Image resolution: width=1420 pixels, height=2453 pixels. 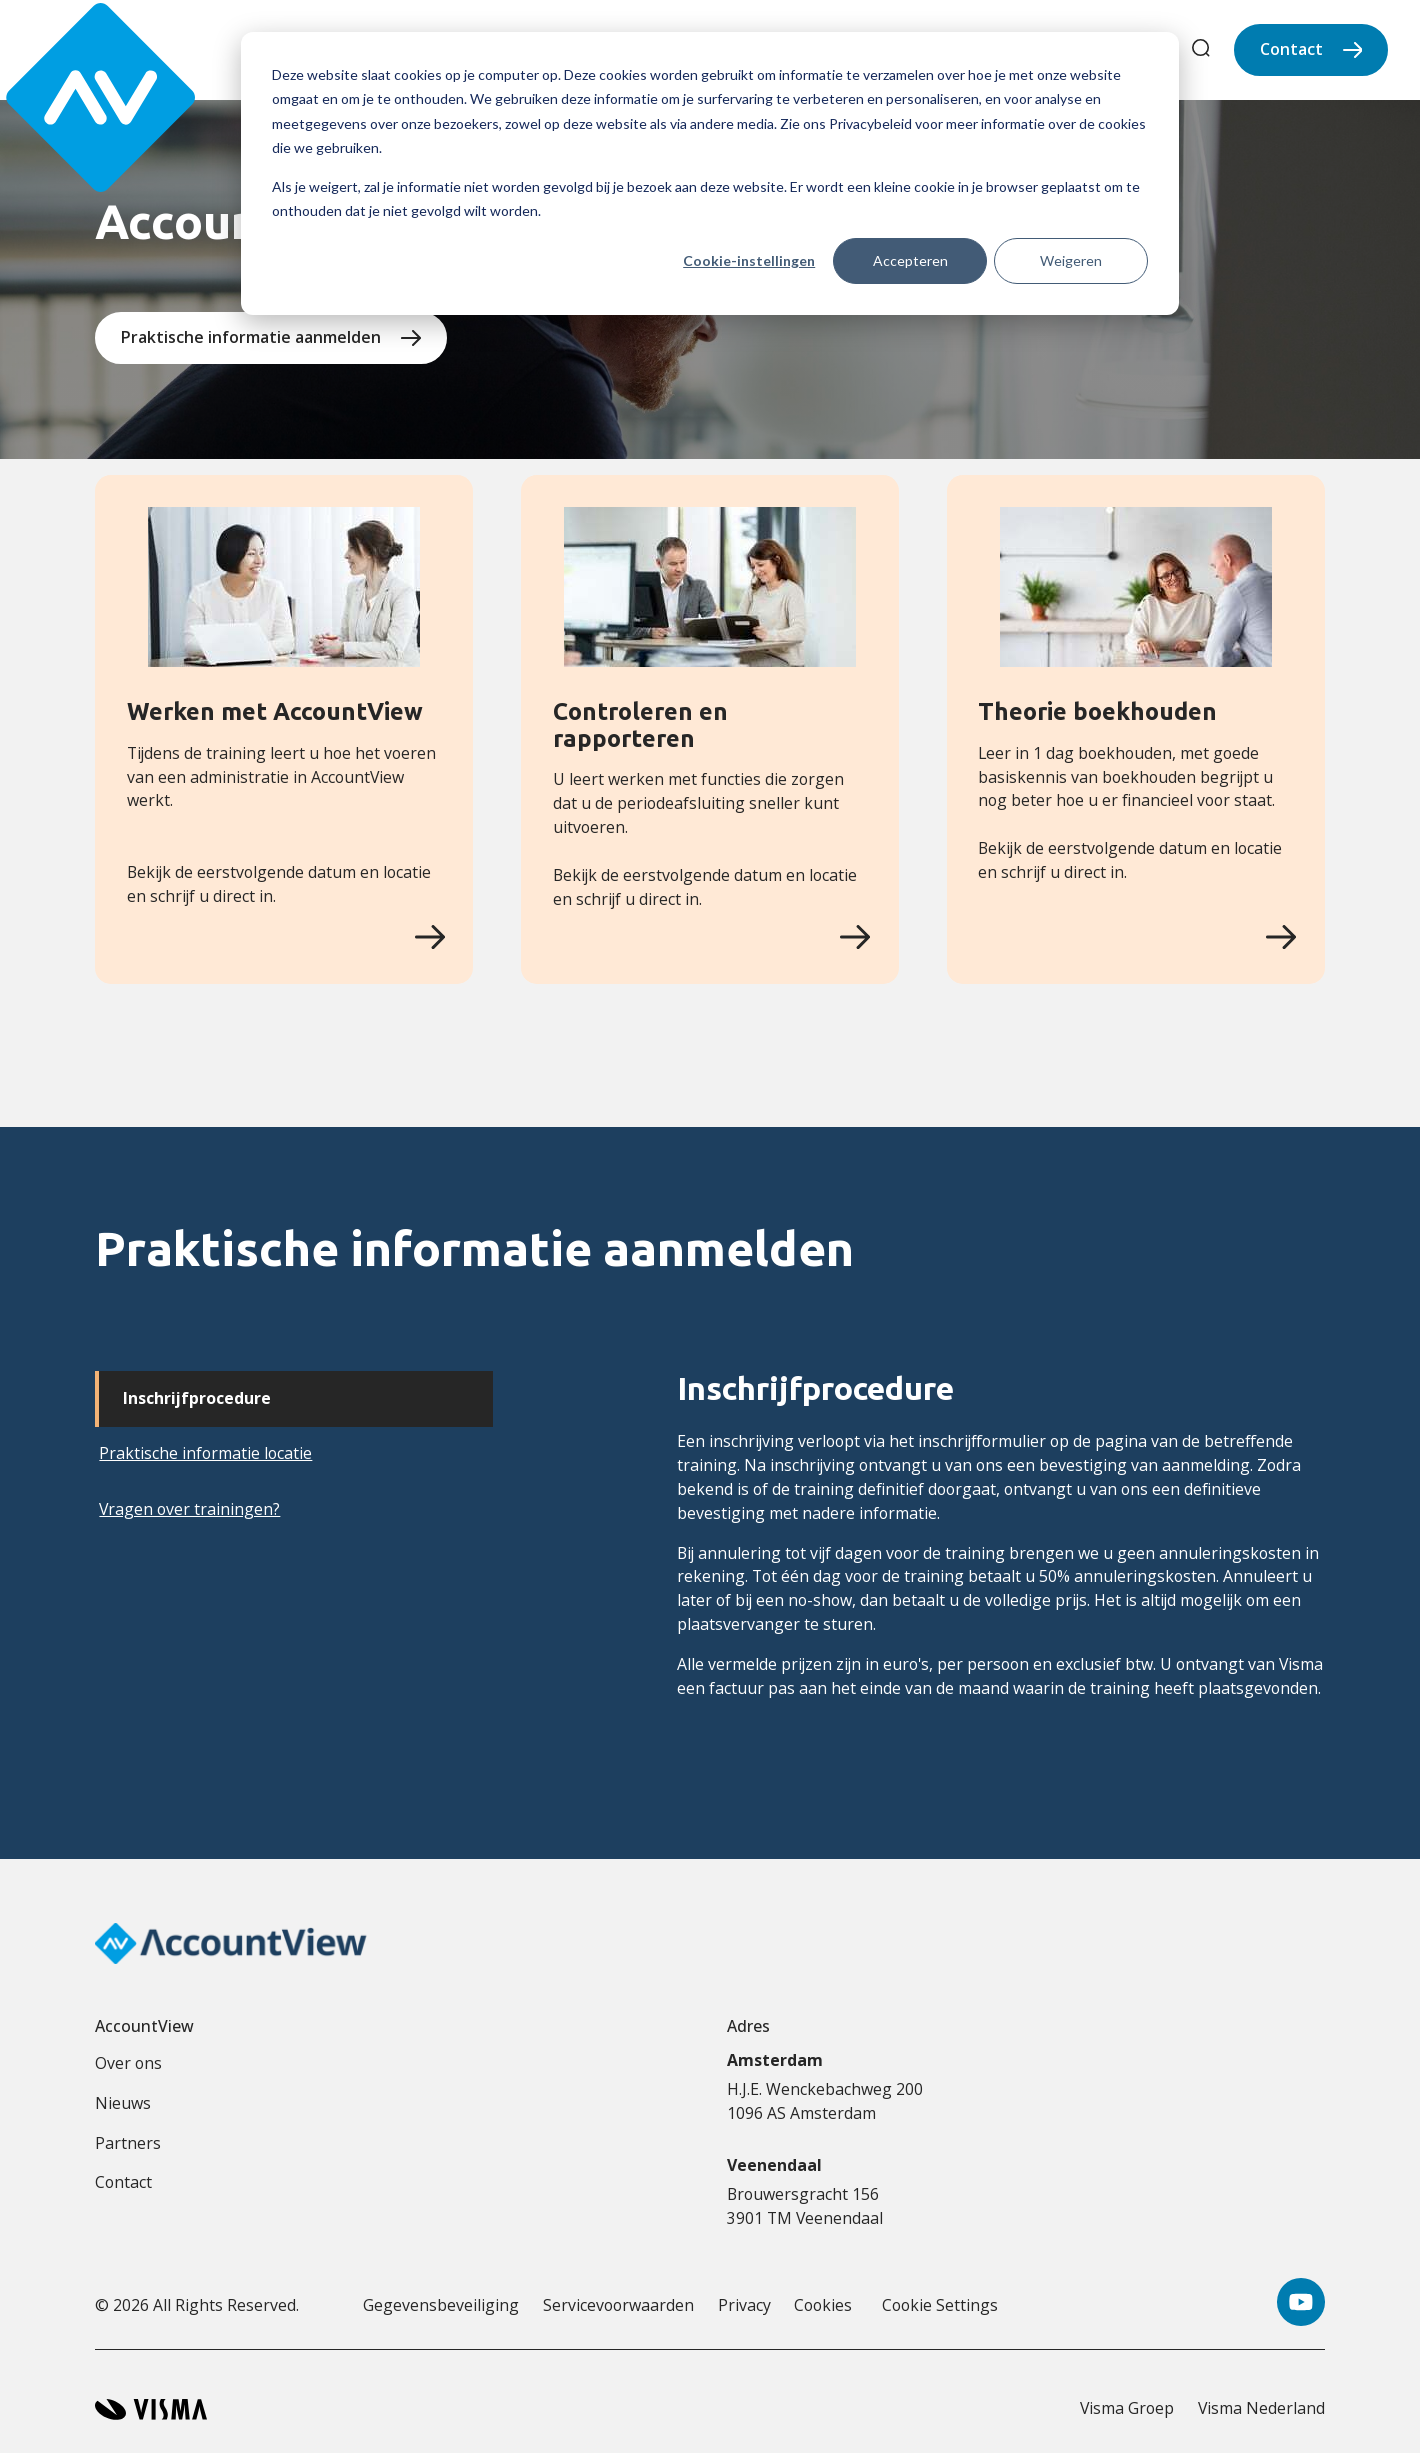 I want to click on Partners, so click(x=128, y=2143).